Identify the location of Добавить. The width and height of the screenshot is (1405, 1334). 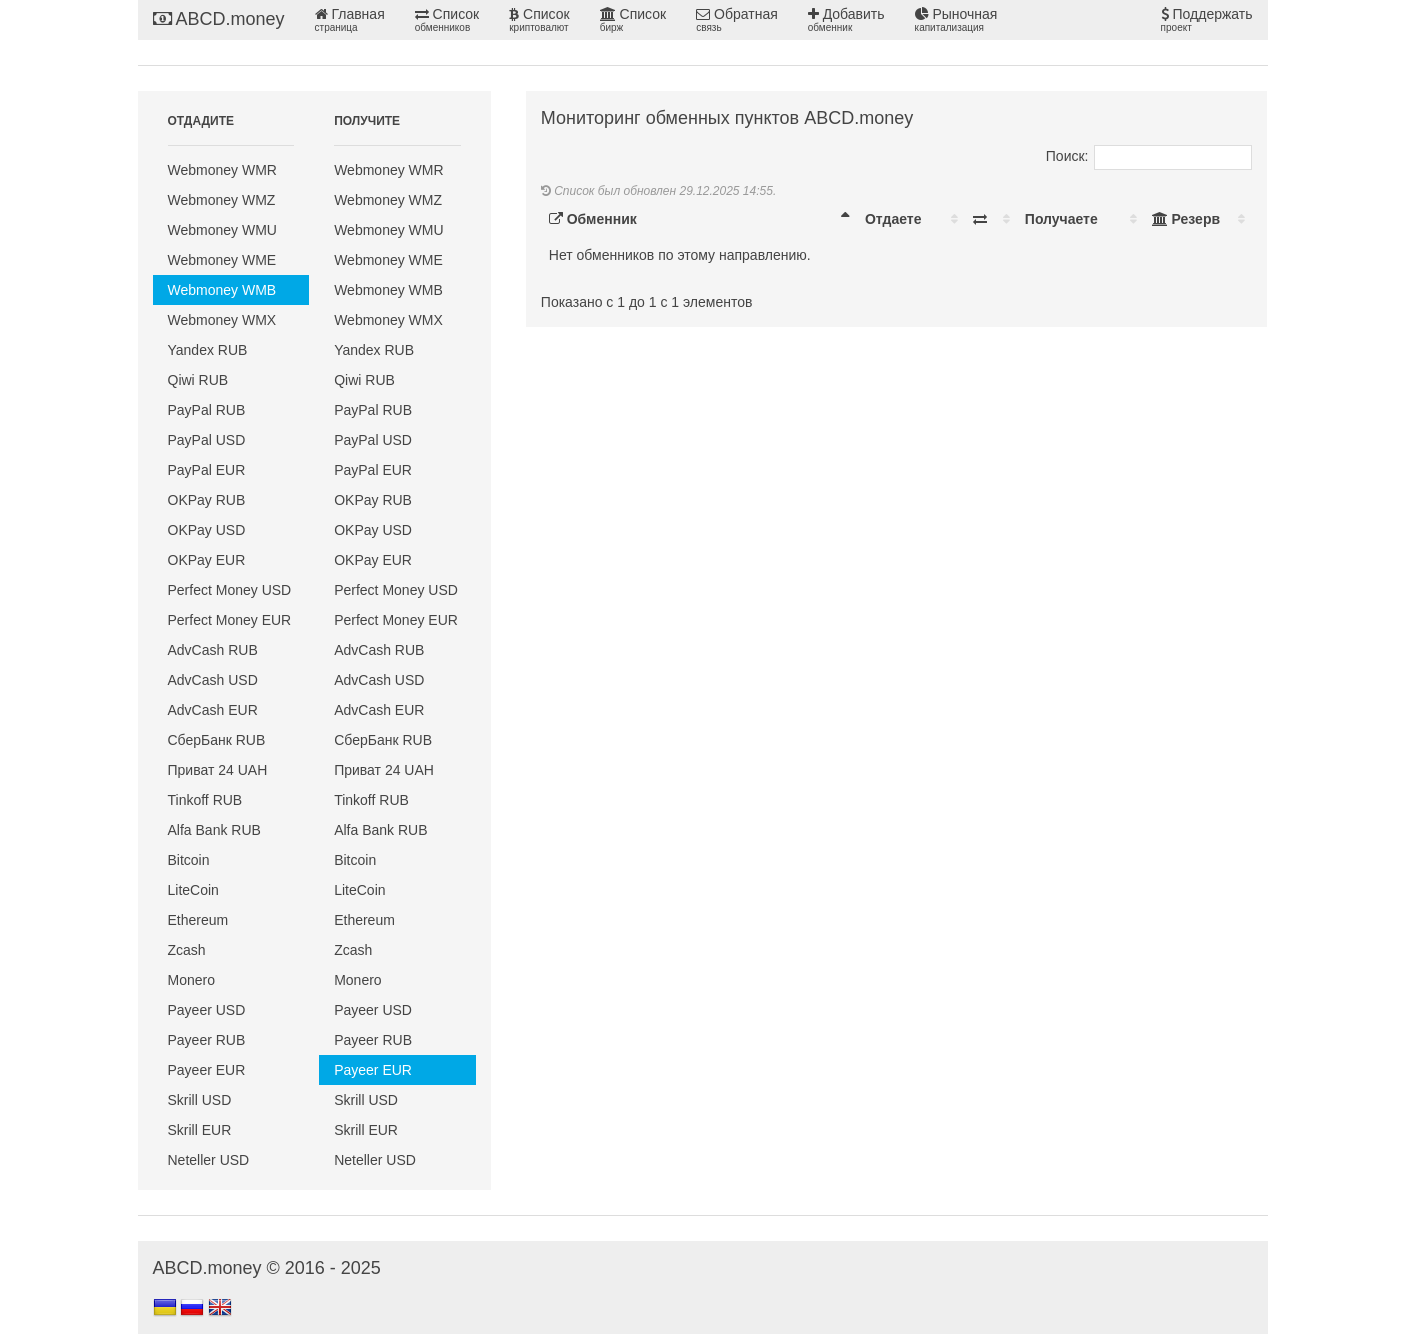
(846, 20).